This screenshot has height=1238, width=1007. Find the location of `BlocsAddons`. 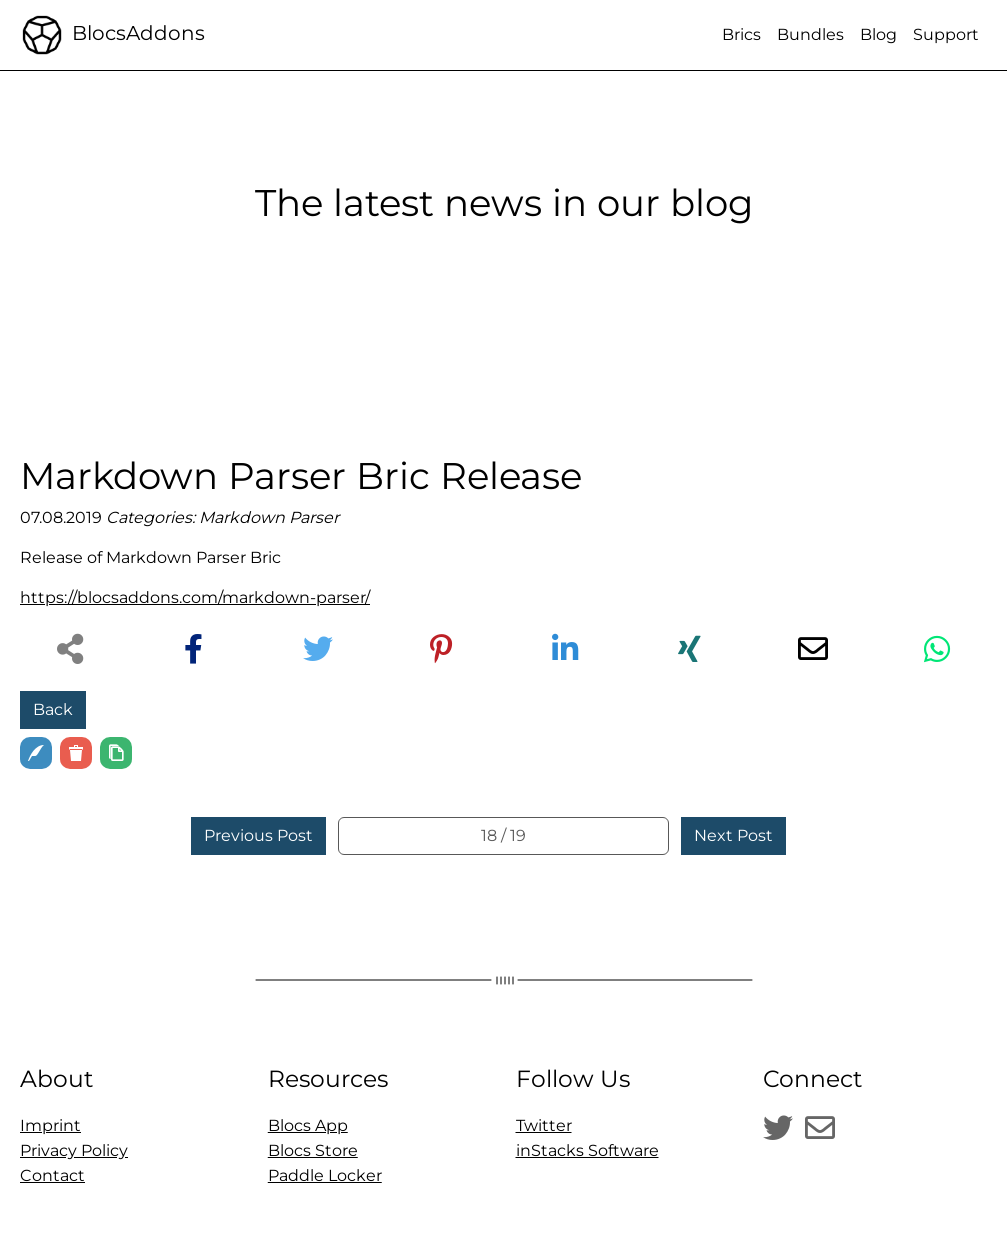

BlocsAddons is located at coordinates (112, 35).